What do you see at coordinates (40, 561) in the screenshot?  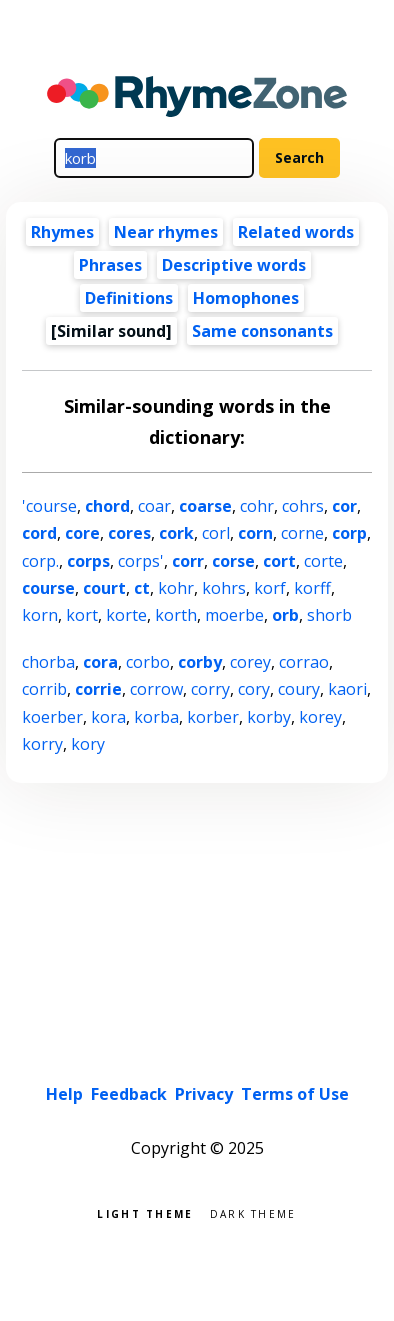 I see `corp.` at bounding box center [40, 561].